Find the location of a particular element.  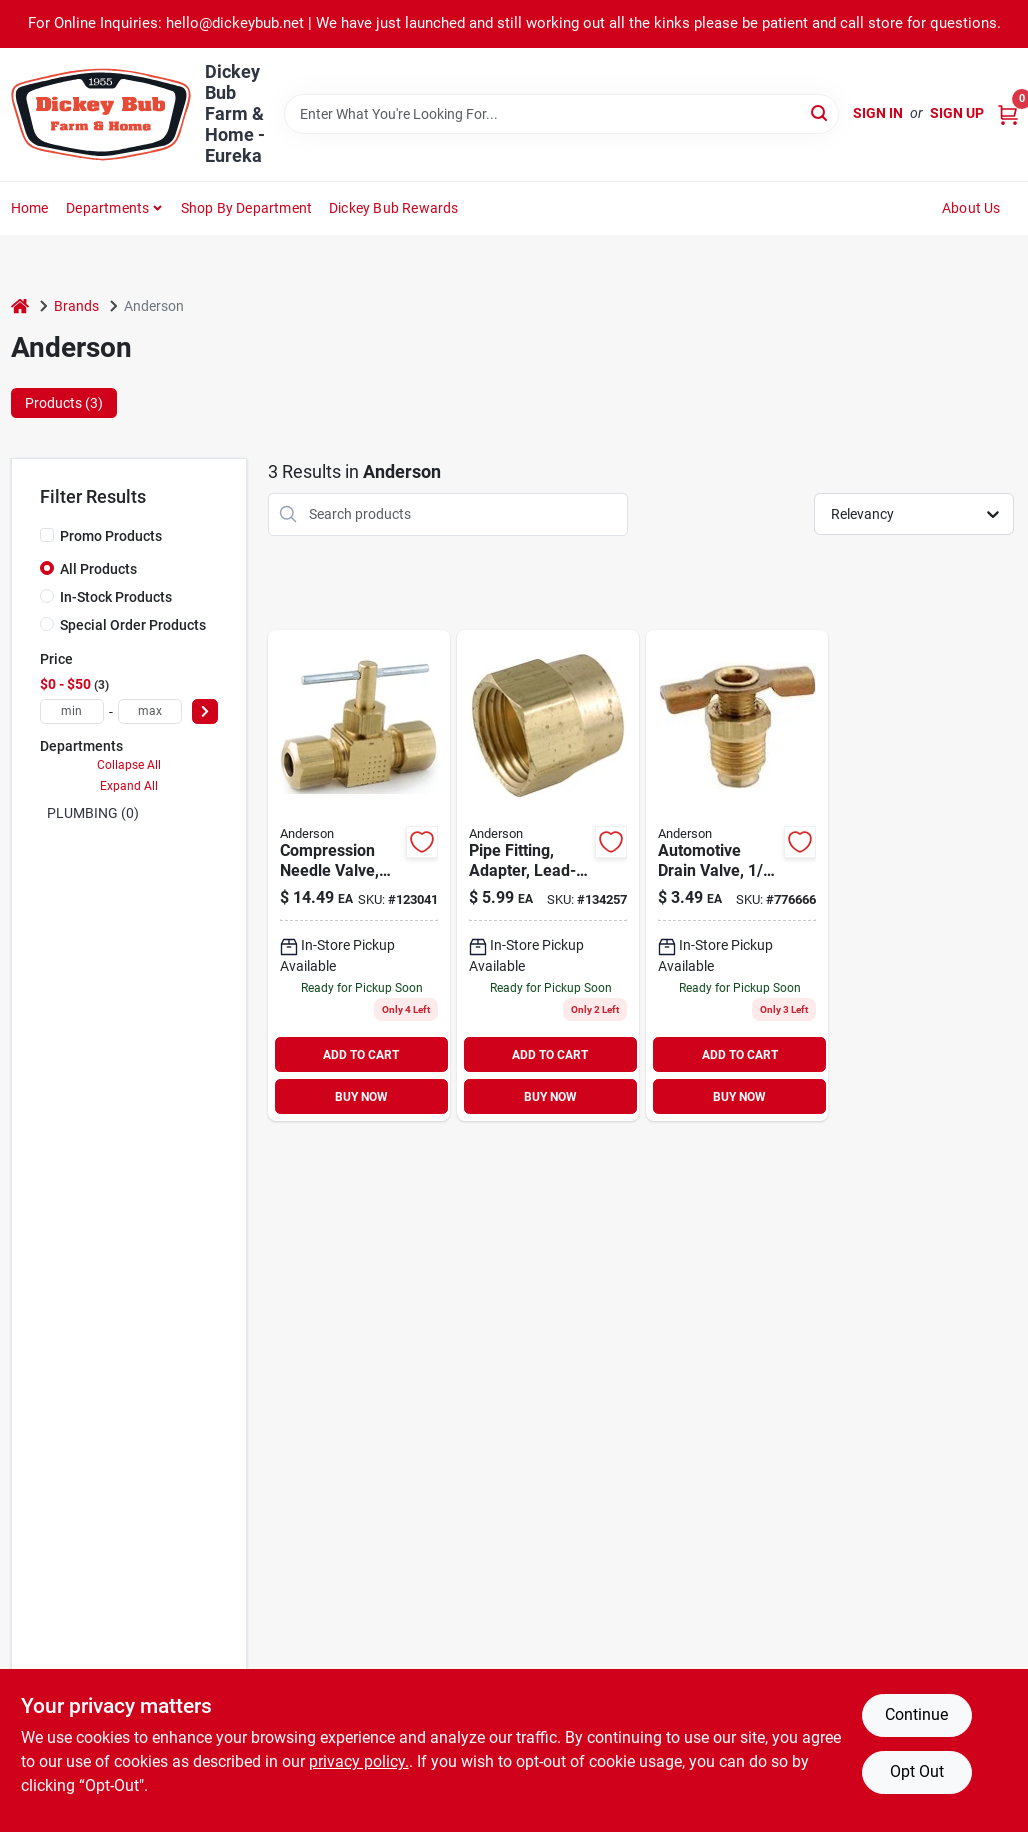

[Promo Products] is located at coordinates (47, 535).